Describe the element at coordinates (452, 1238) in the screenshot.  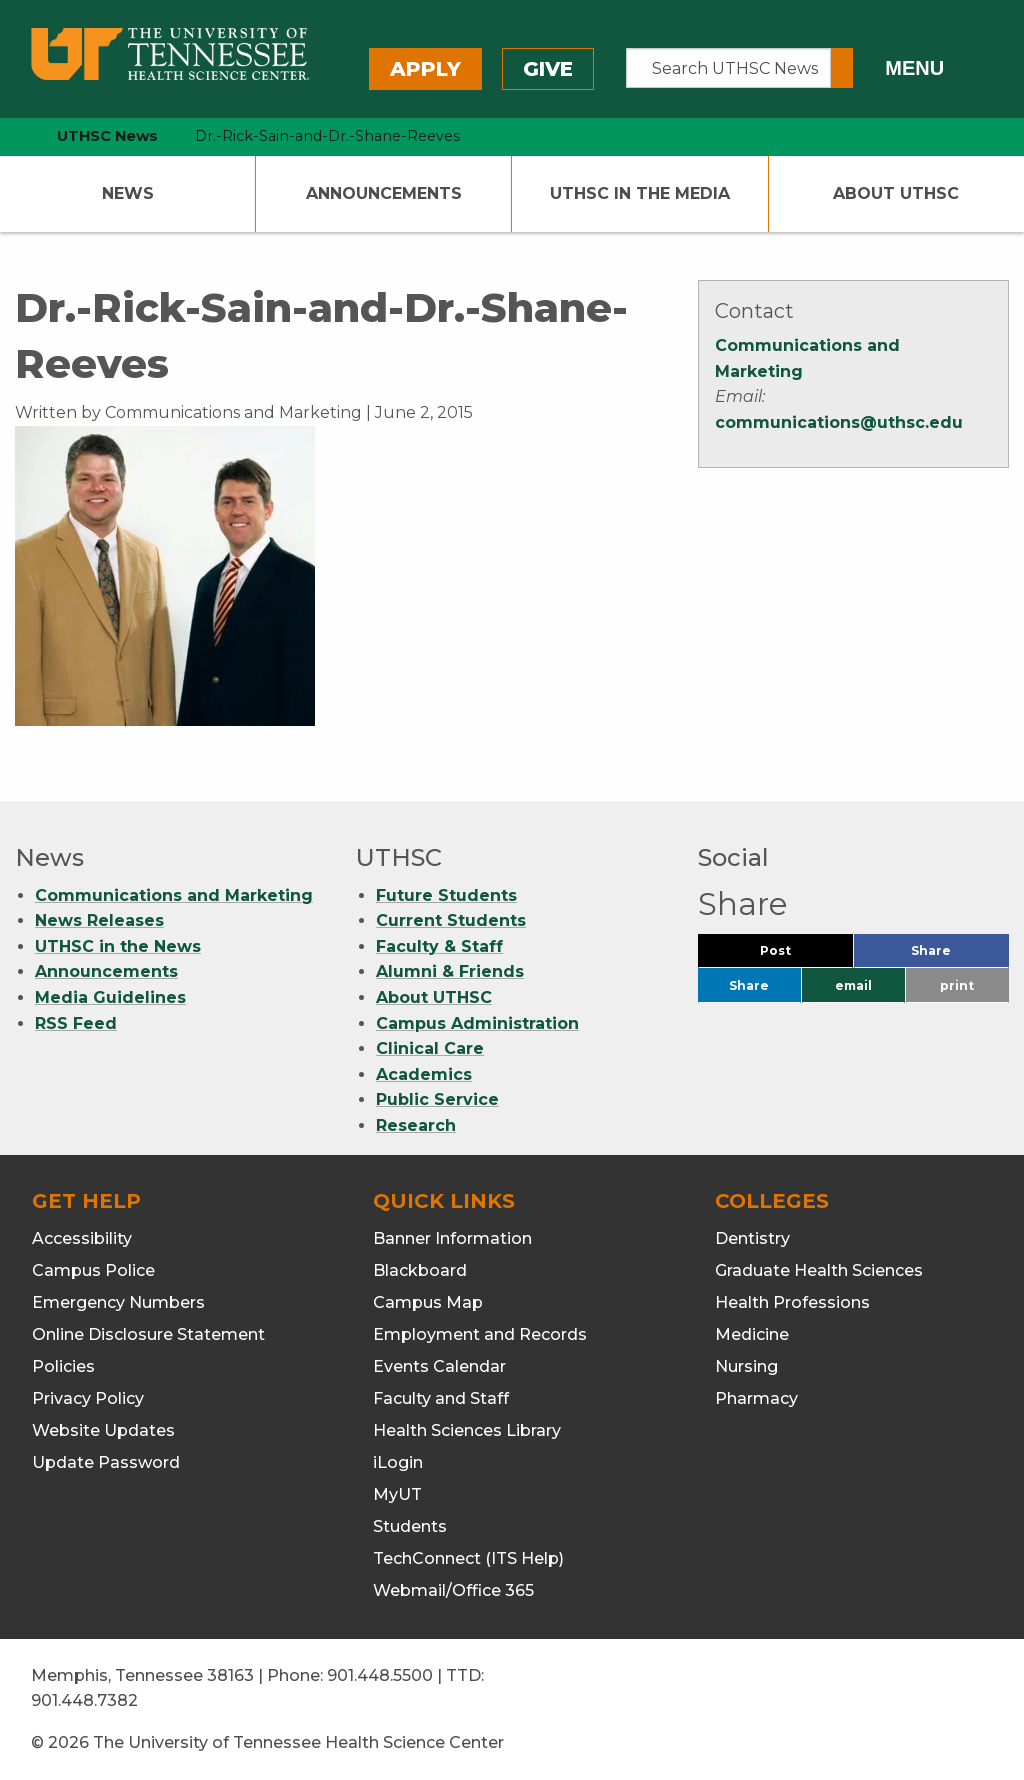
I see `Banner Information` at that location.